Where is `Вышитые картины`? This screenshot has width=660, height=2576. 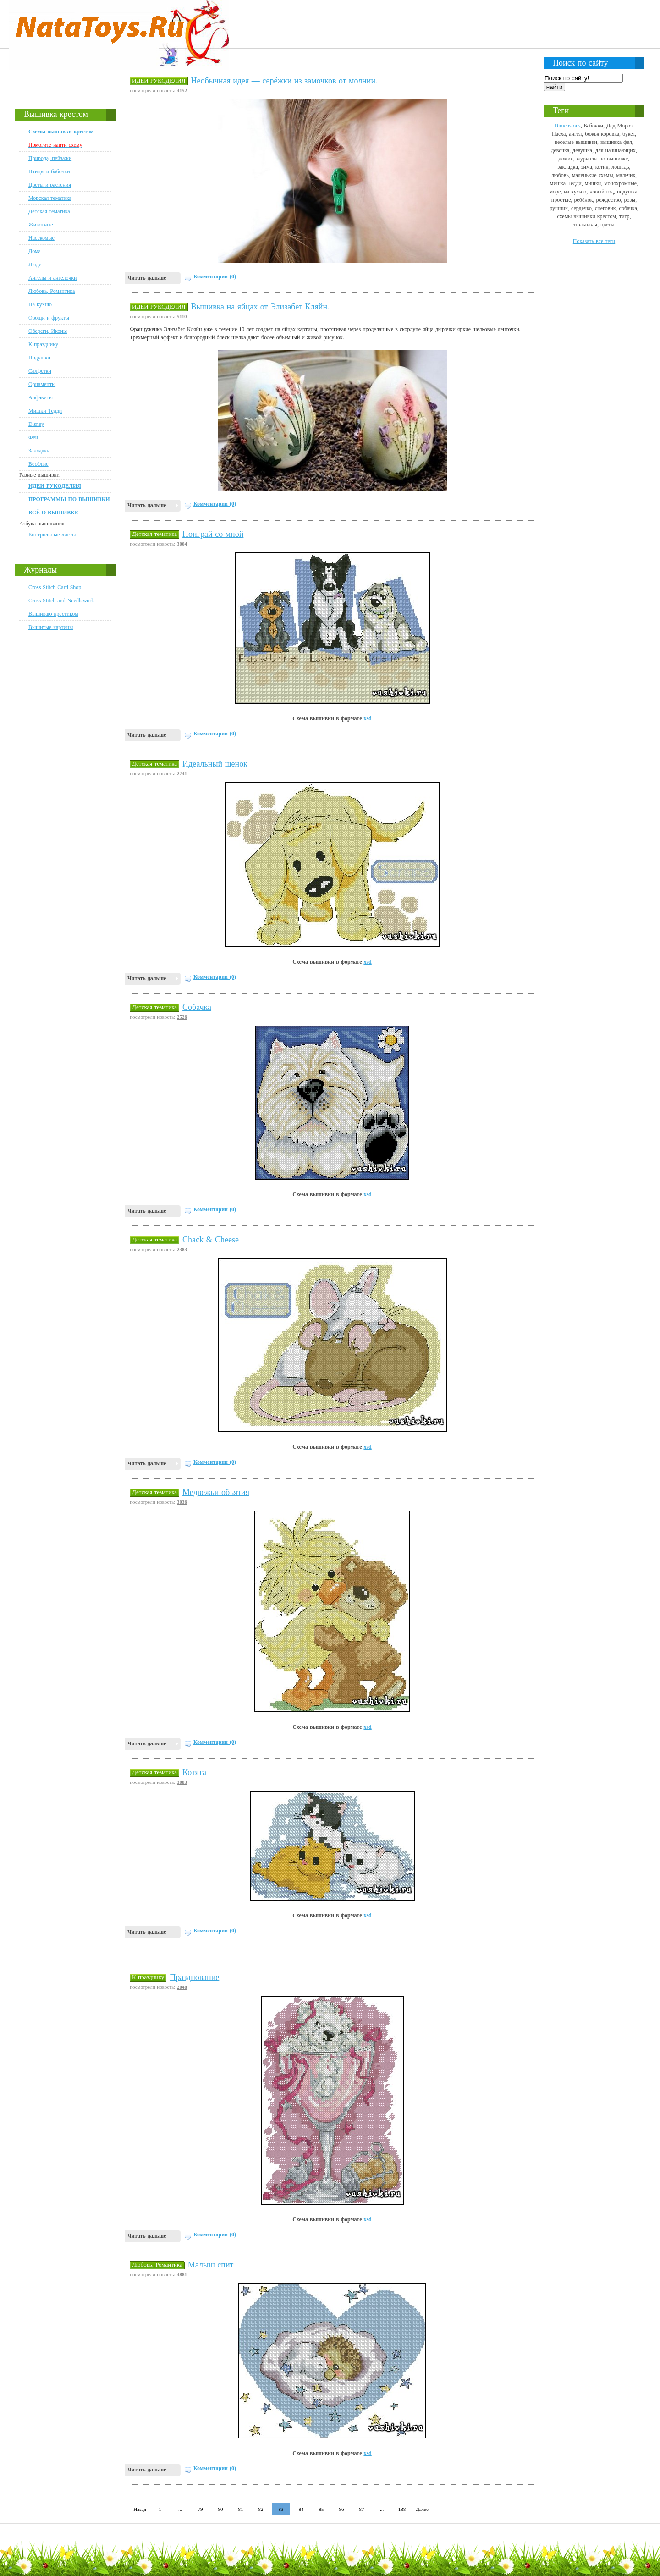
Вышитые картины is located at coordinates (50, 627).